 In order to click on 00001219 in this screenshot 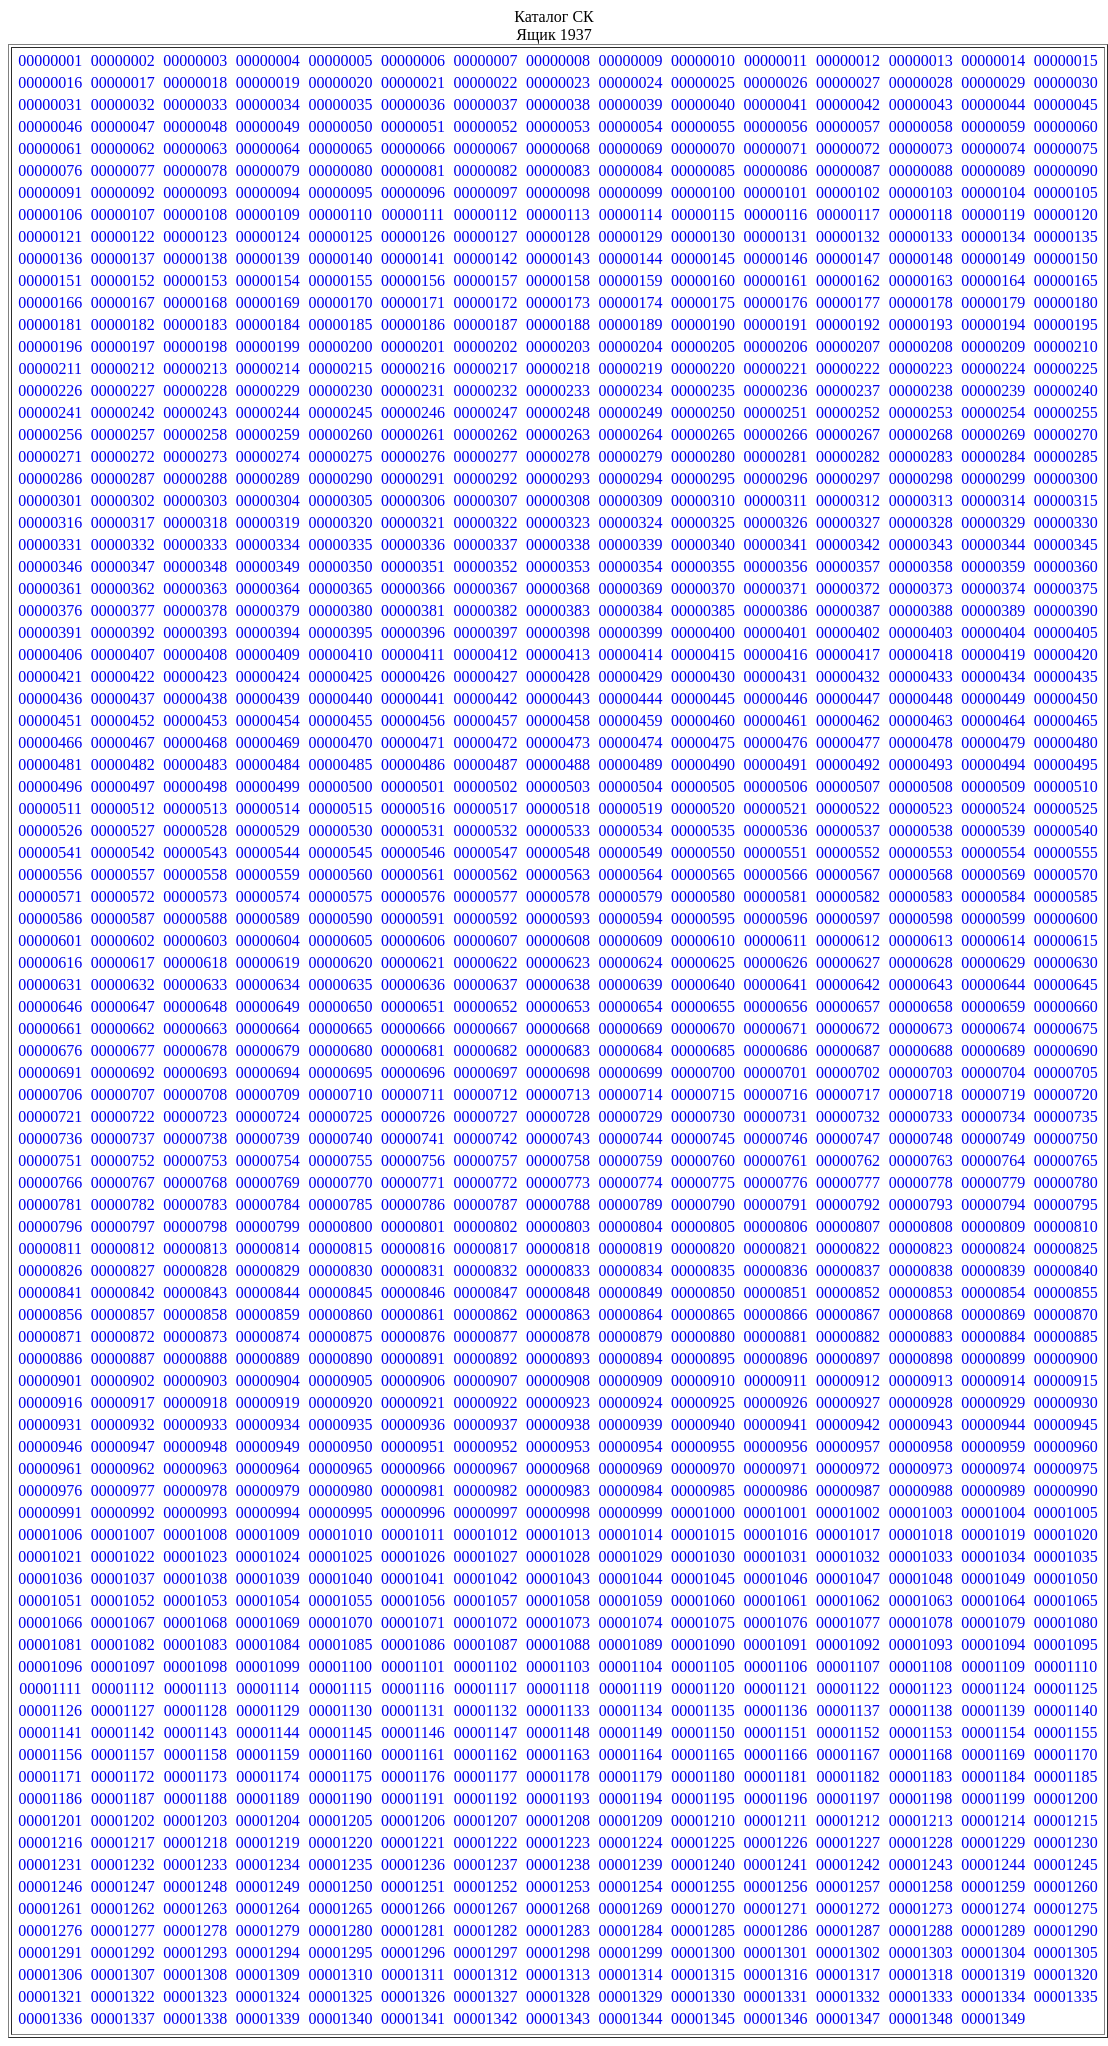, I will do `click(268, 1842)`.